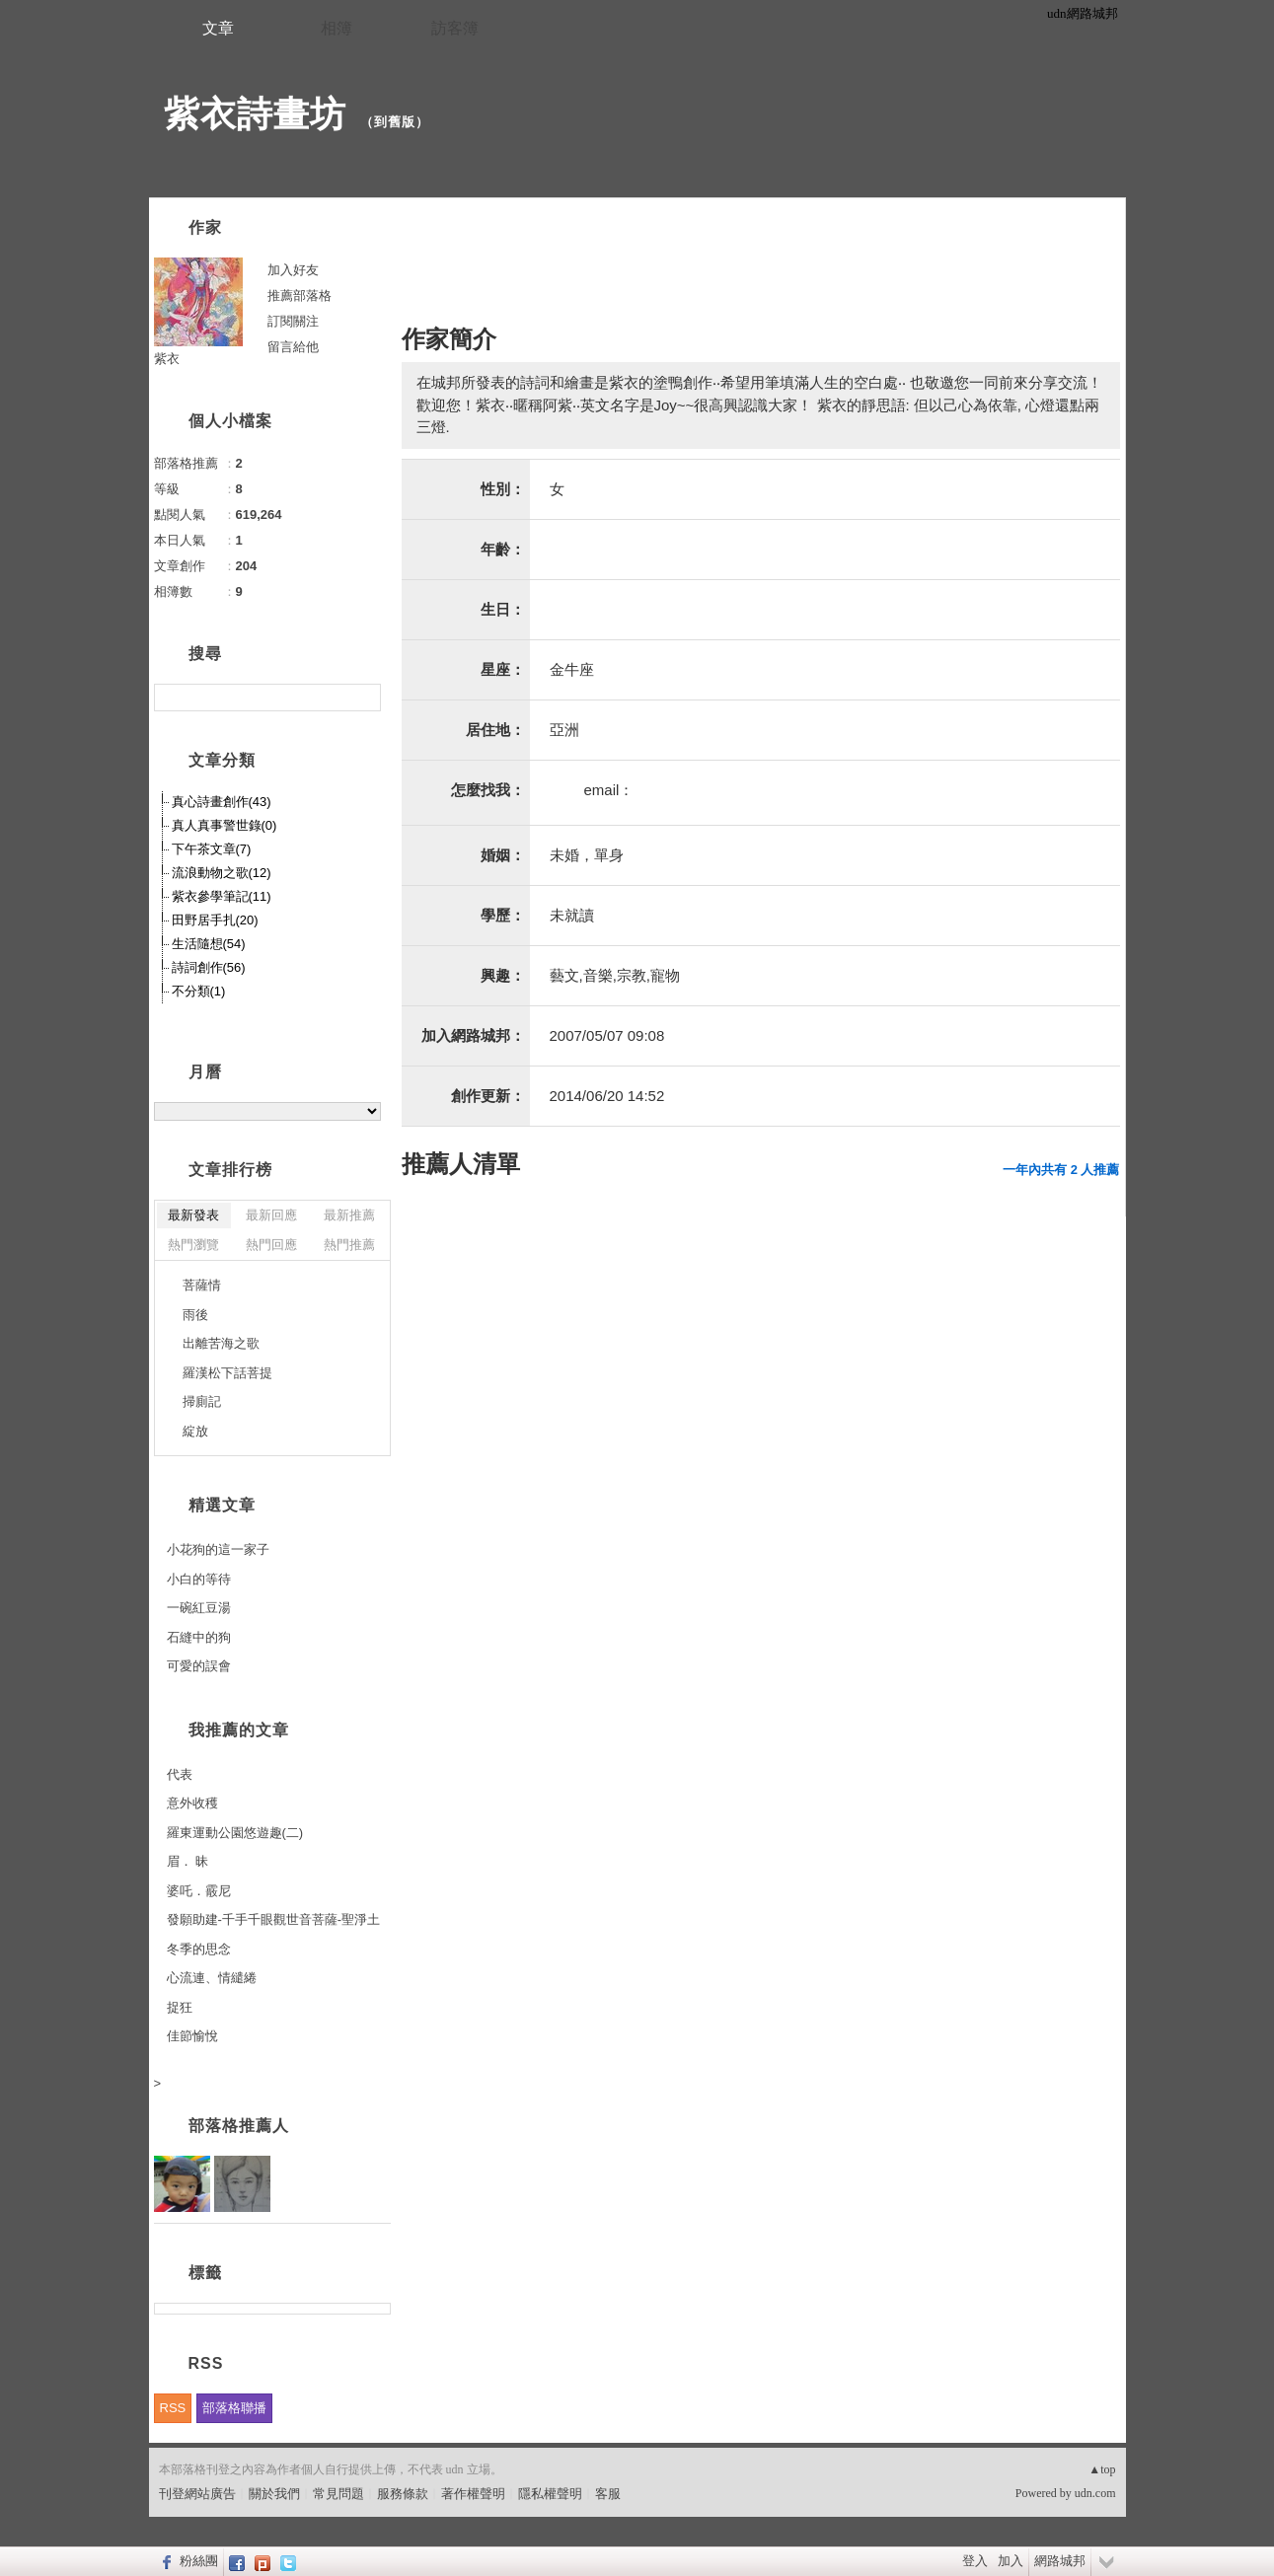 The width and height of the screenshot is (1274, 2576). What do you see at coordinates (238, 2125) in the screenshot?
I see `部落格推薦人` at bounding box center [238, 2125].